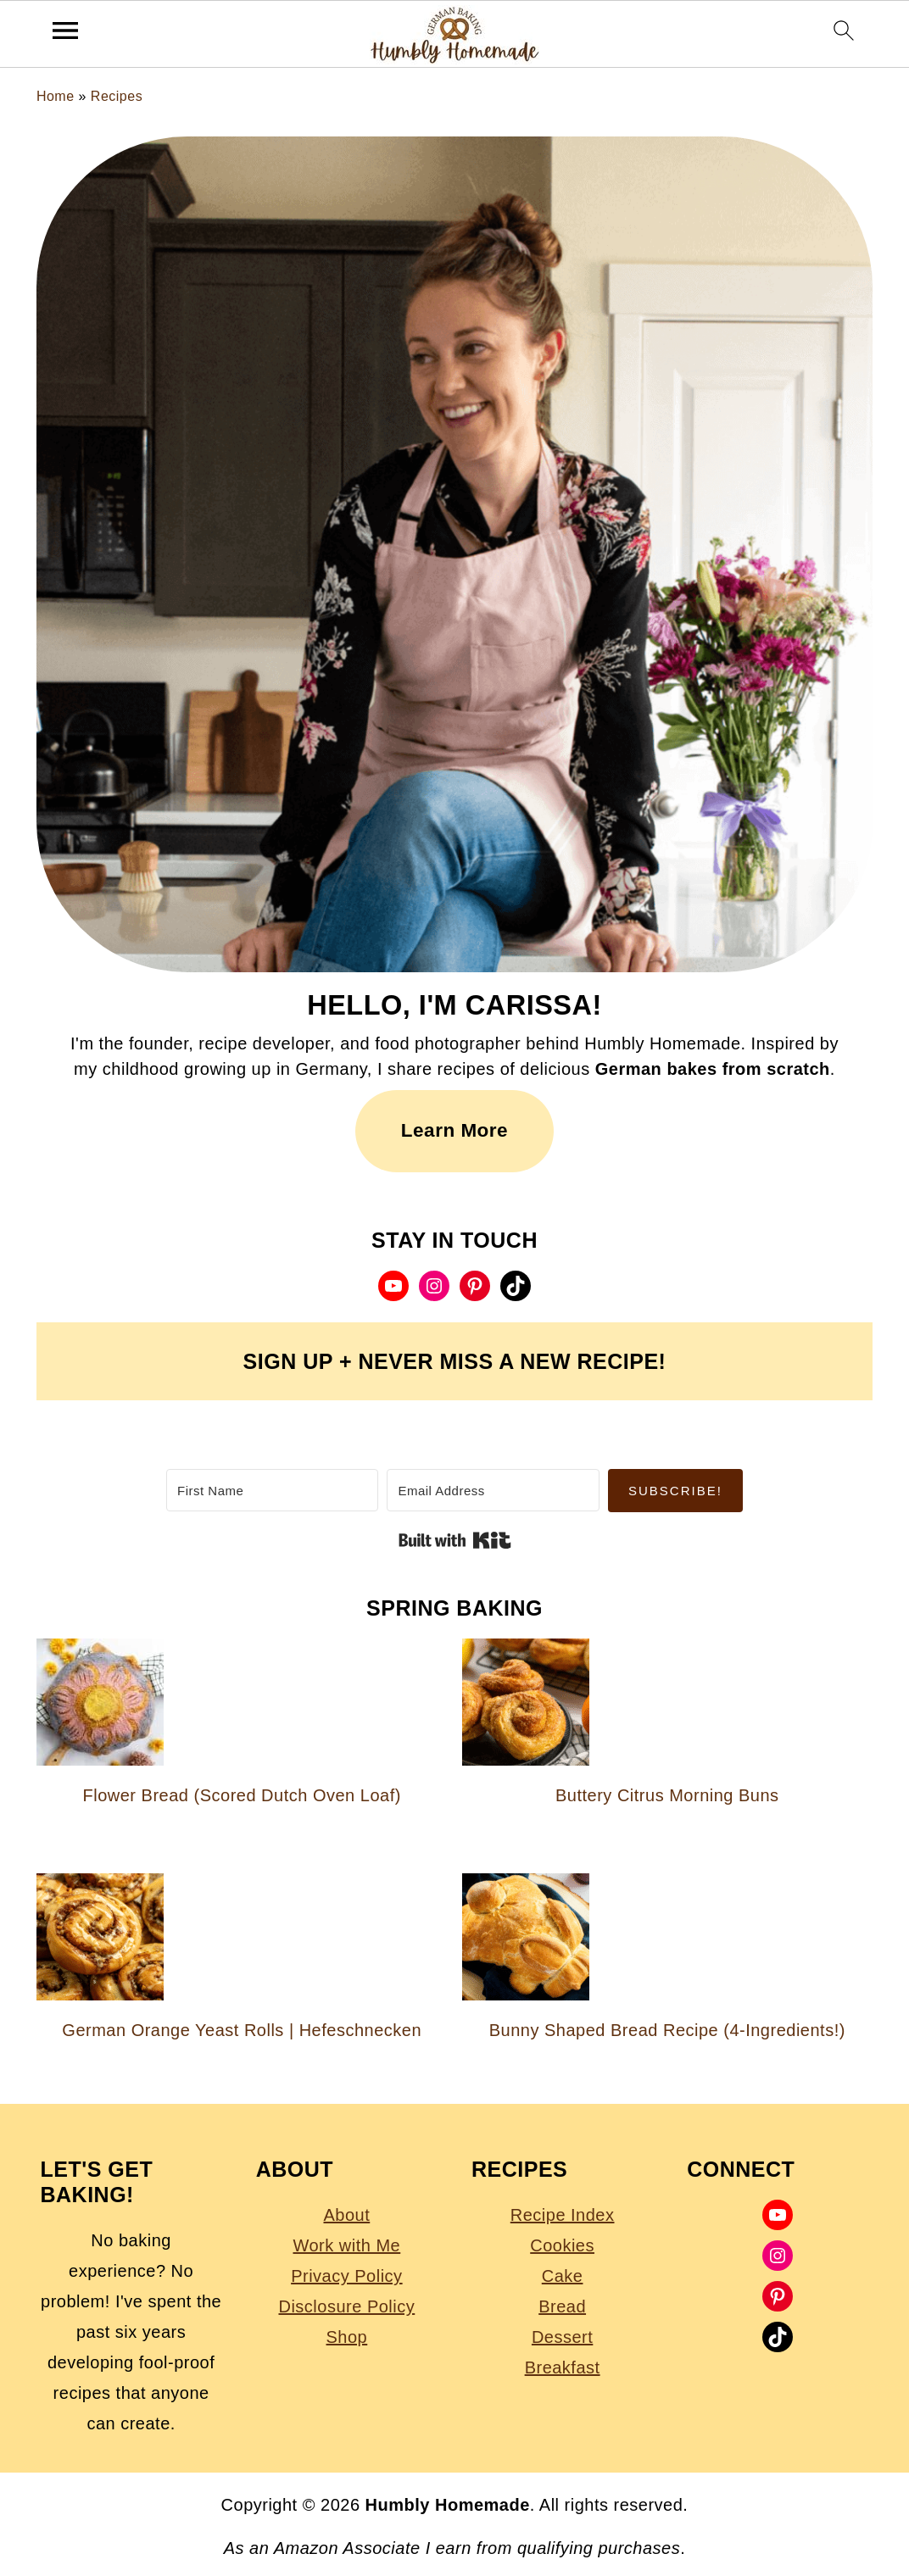  Describe the element at coordinates (346, 2245) in the screenshot. I see `Work with Me` at that location.